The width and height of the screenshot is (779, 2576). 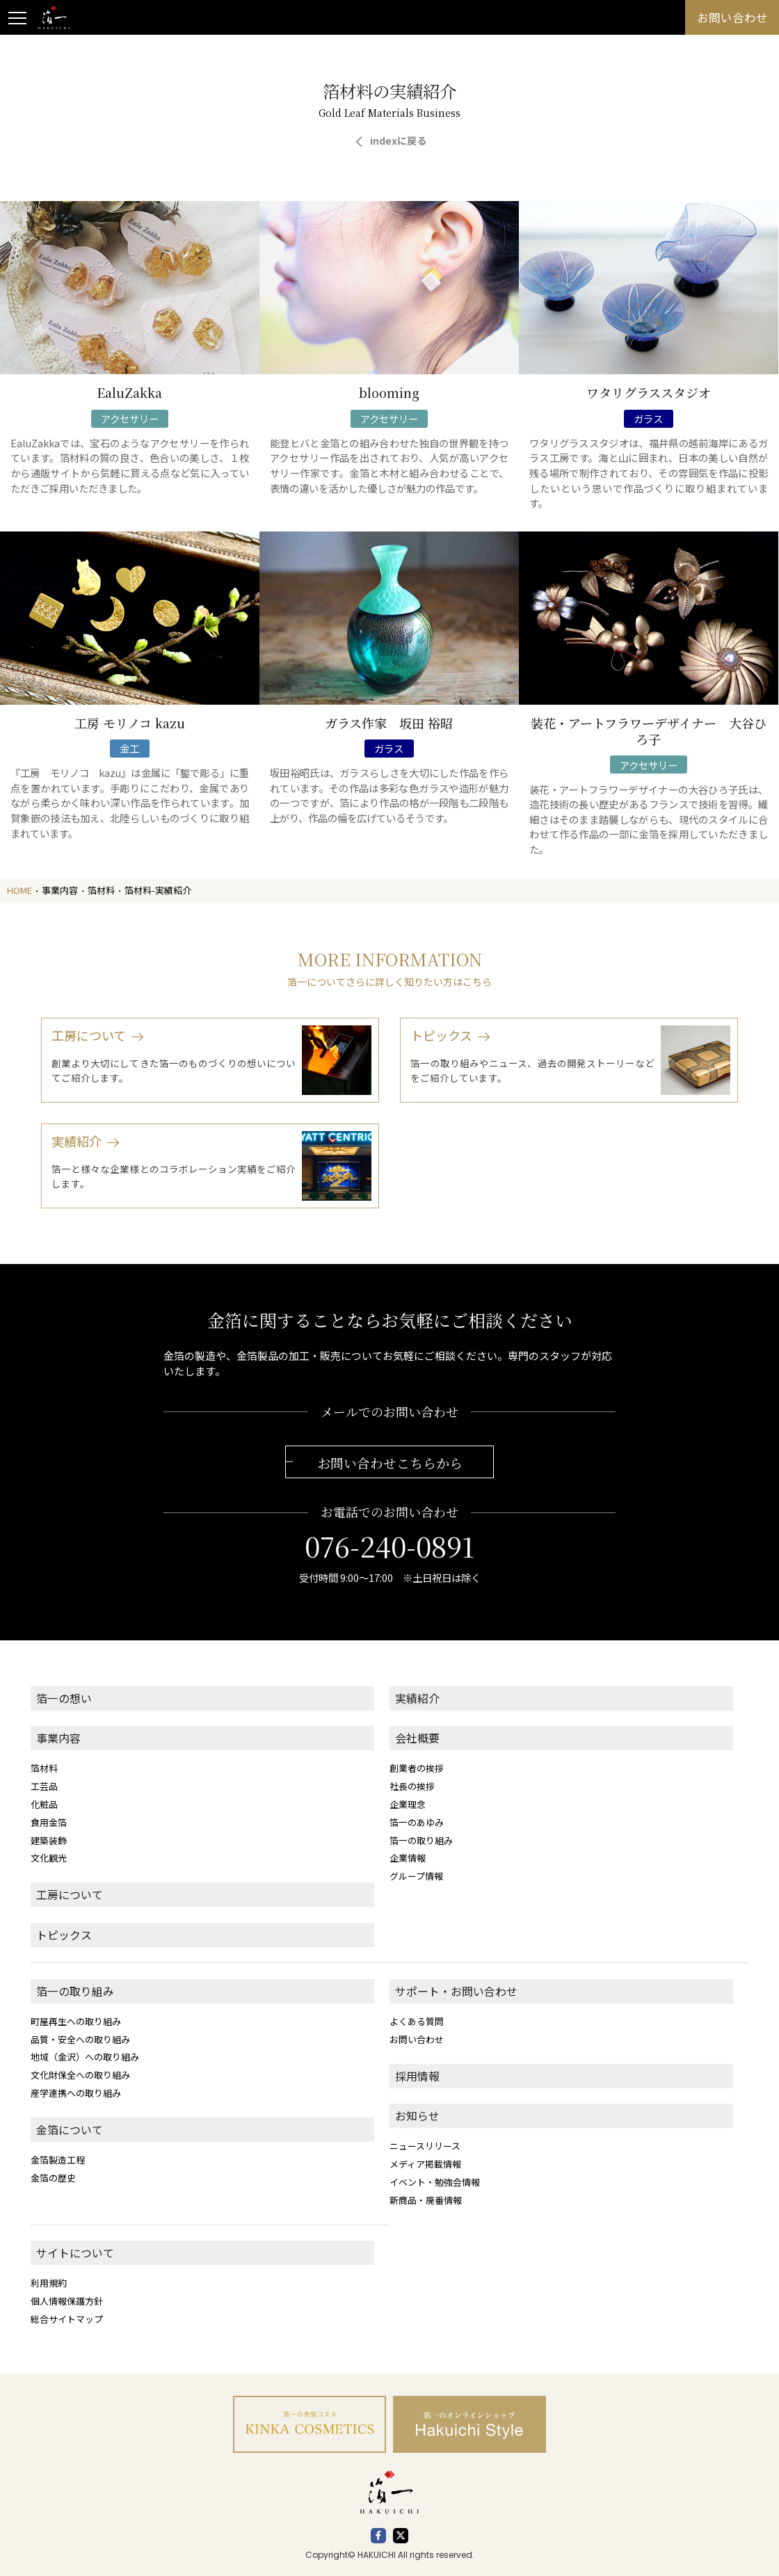 What do you see at coordinates (49, 1840) in the screenshot?
I see `建築装飾` at bounding box center [49, 1840].